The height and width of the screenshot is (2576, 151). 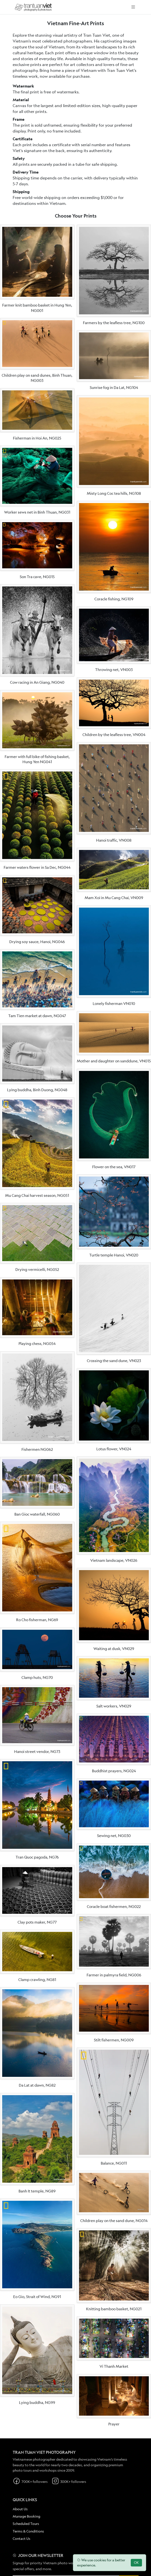 What do you see at coordinates (28, 2531) in the screenshot?
I see `Terms & Conditions` at bounding box center [28, 2531].